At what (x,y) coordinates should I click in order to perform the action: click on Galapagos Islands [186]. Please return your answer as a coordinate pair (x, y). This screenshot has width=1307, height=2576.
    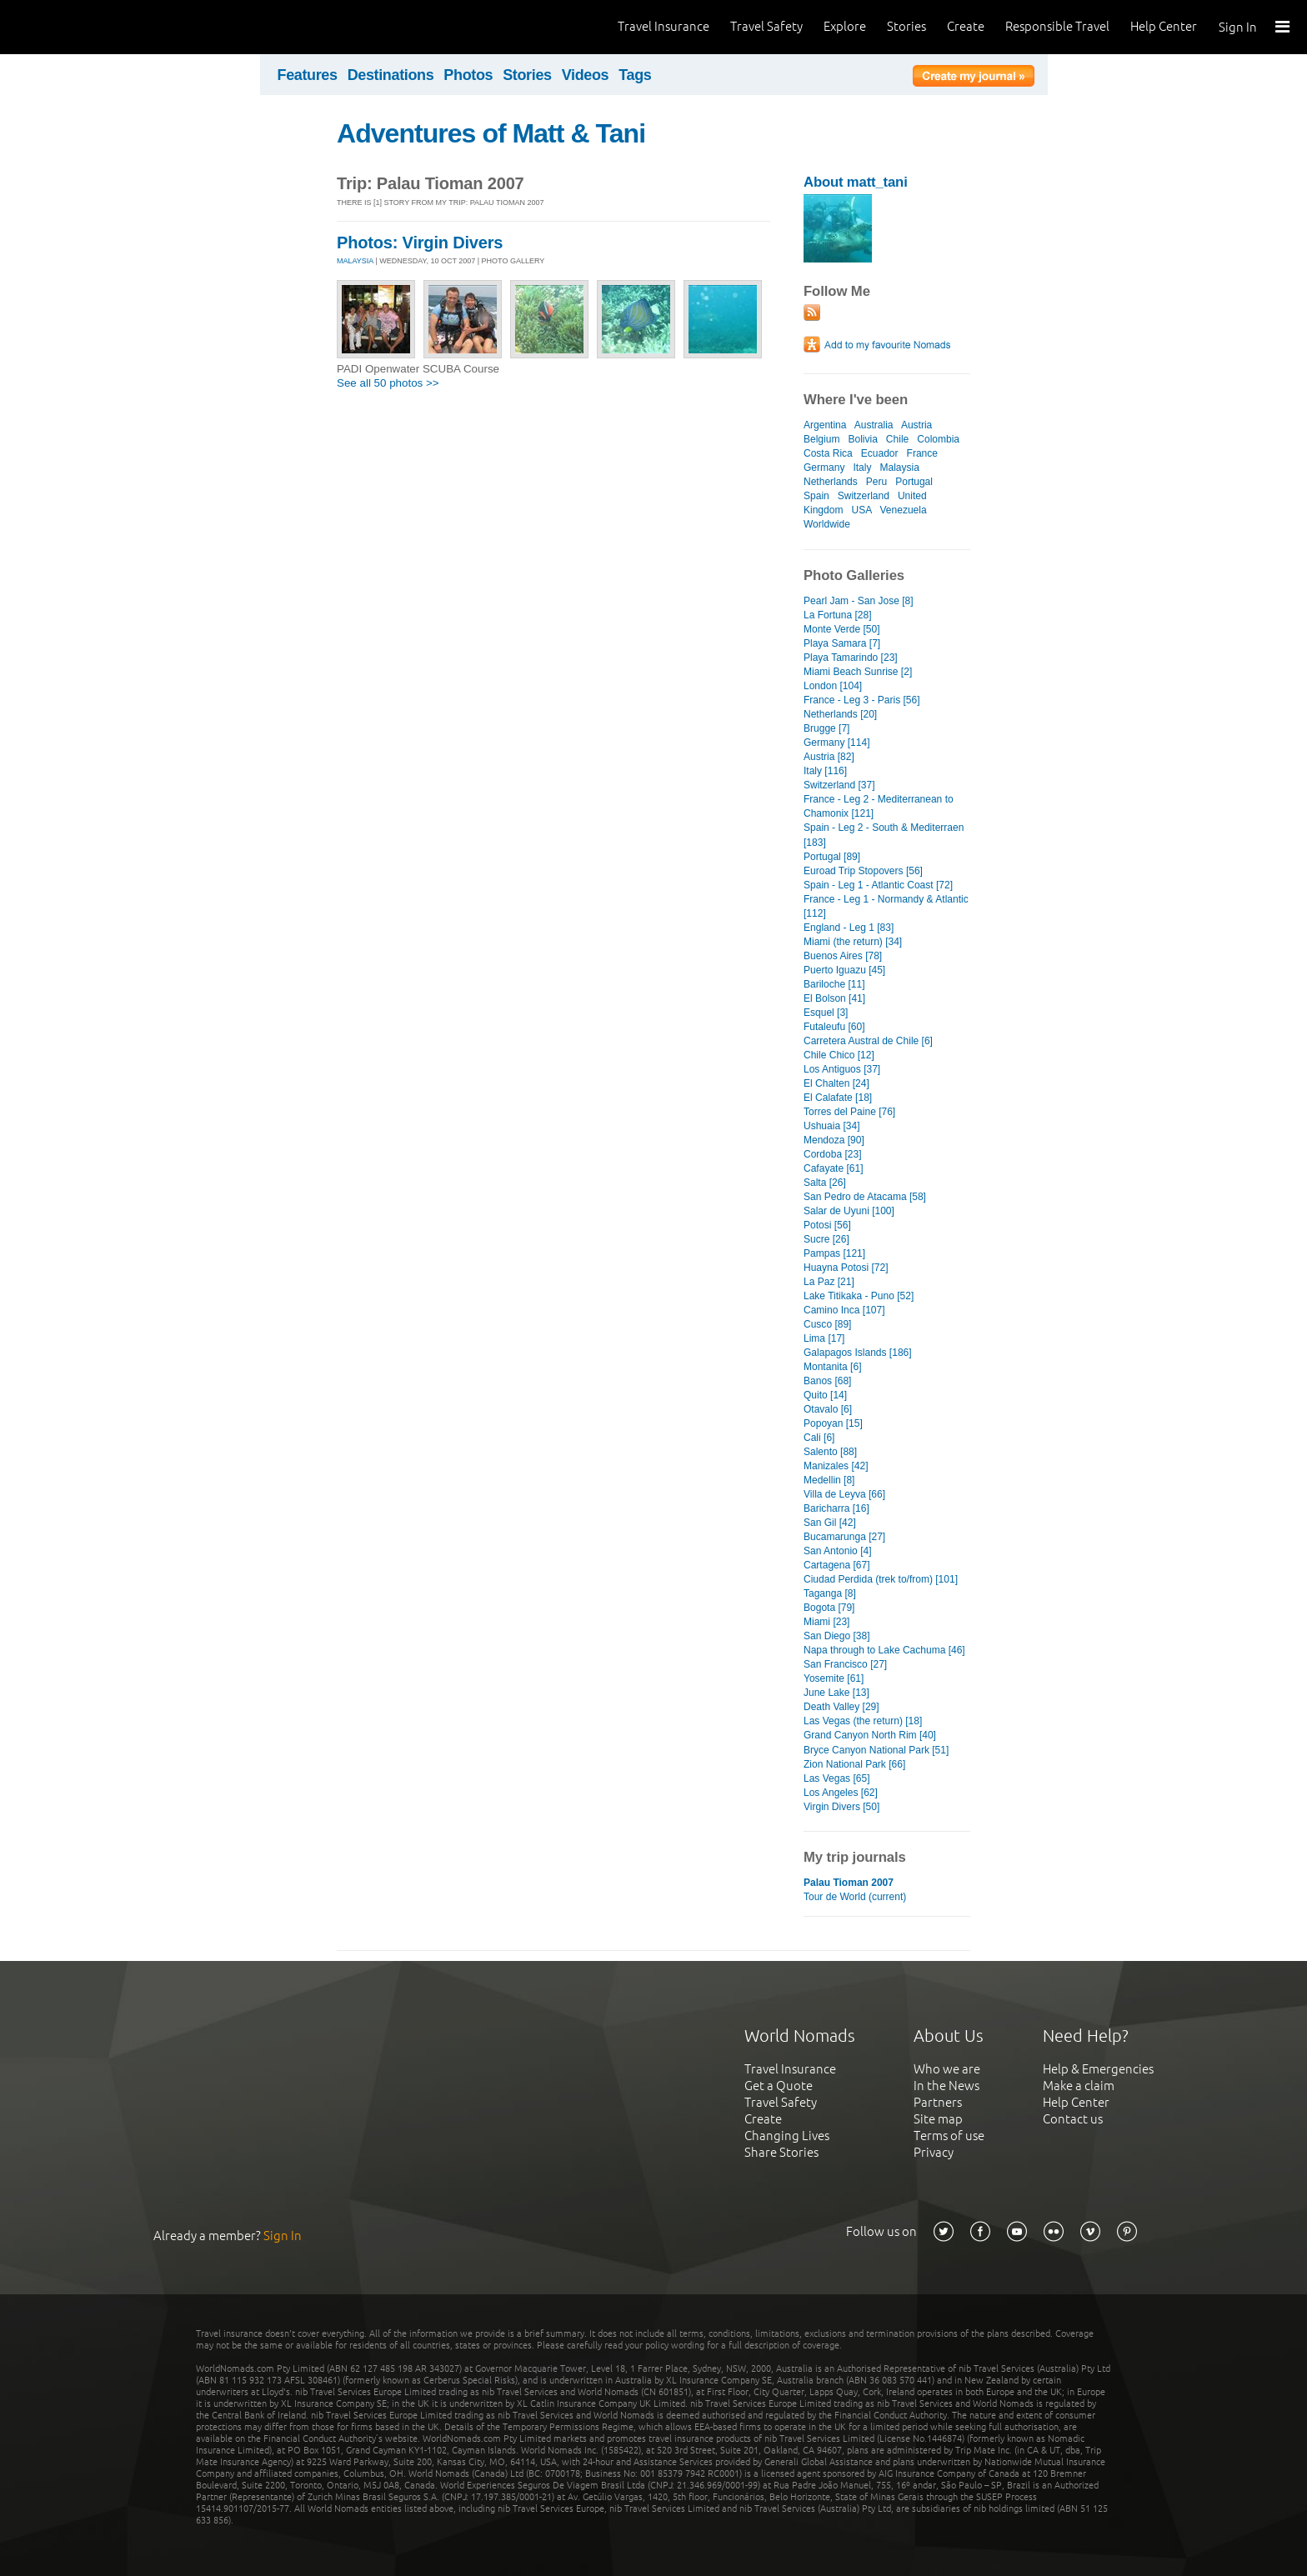
    Looking at the image, I should click on (858, 1352).